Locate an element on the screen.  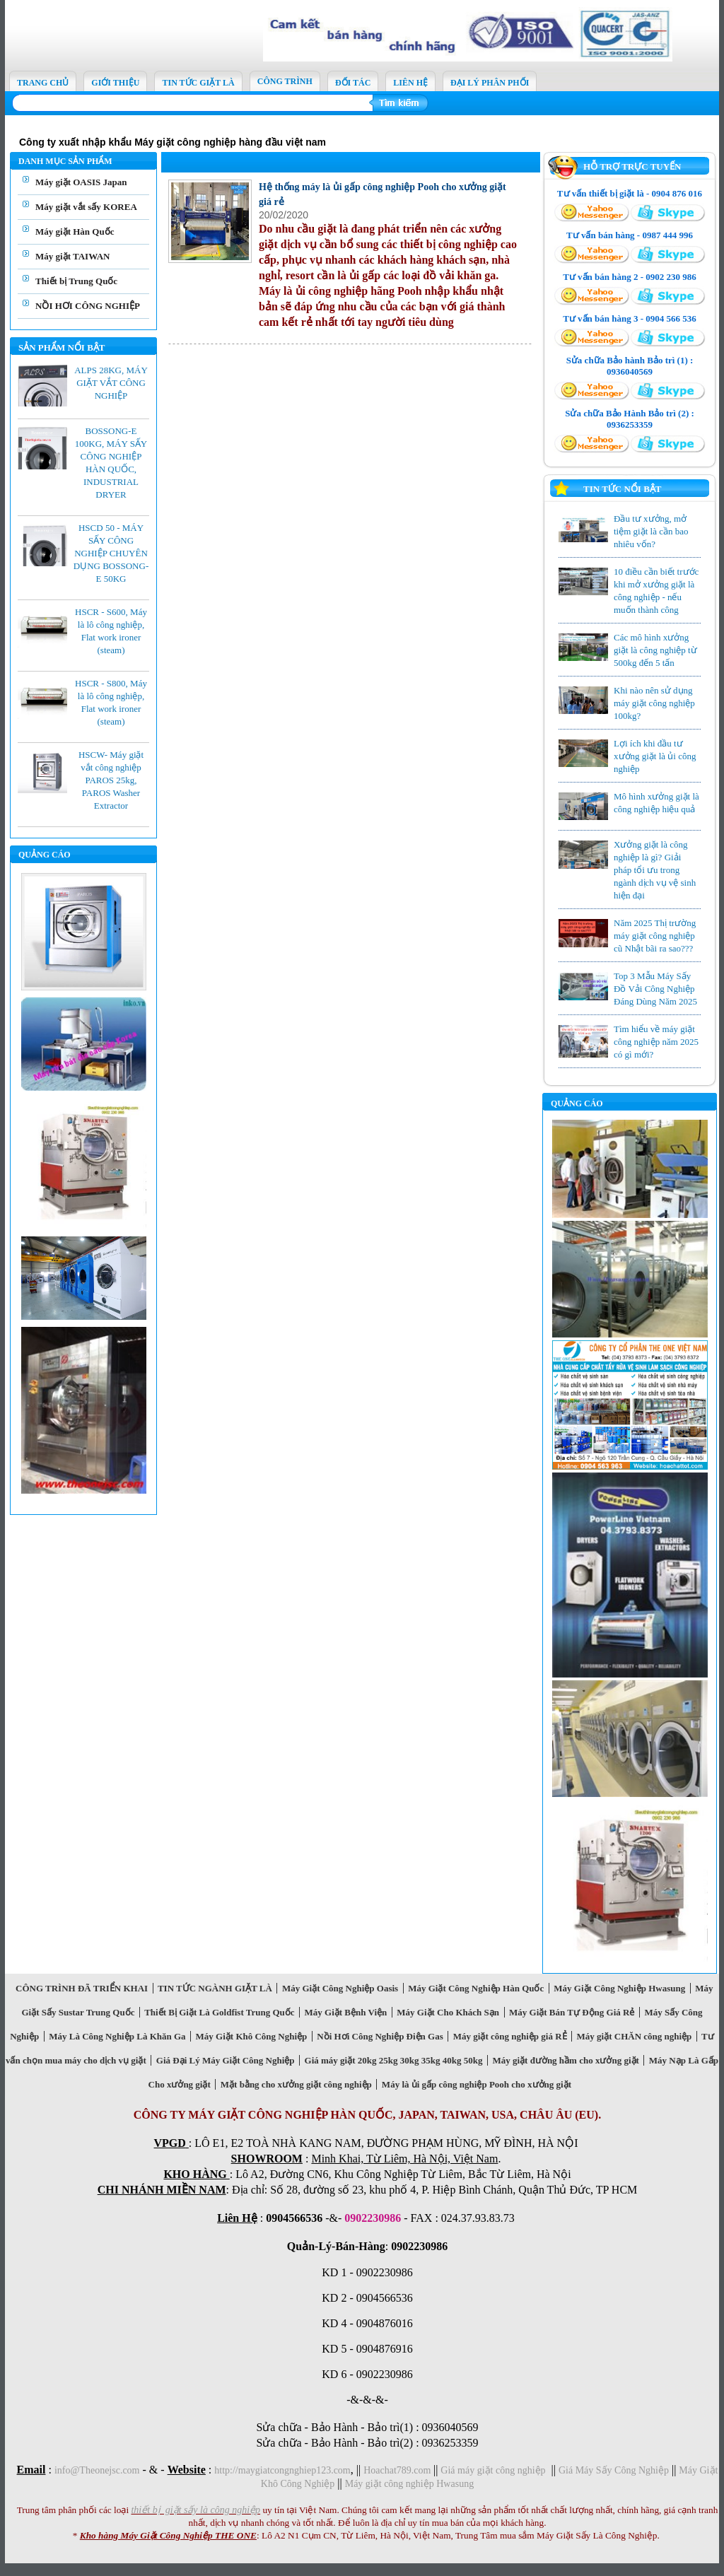
Máy giặt đường hầm cho xưởng giặt is located at coordinates (565, 2060).